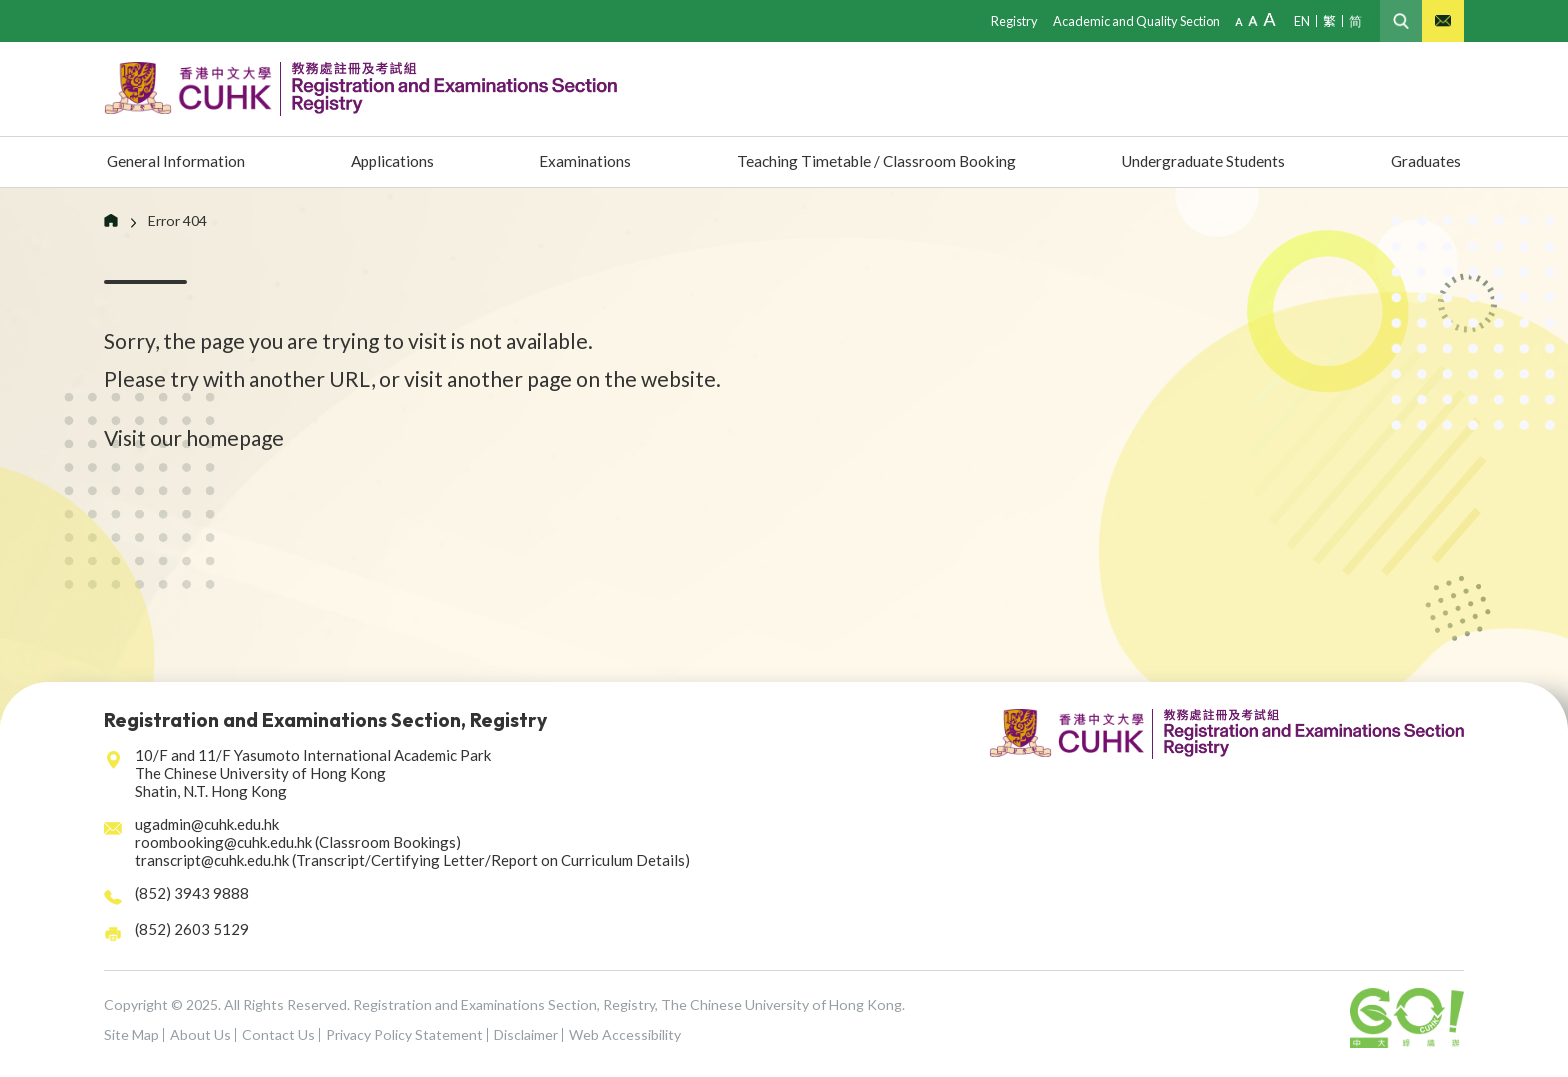  What do you see at coordinates (1005, 20) in the screenshot?
I see `Registry` at bounding box center [1005, 20].